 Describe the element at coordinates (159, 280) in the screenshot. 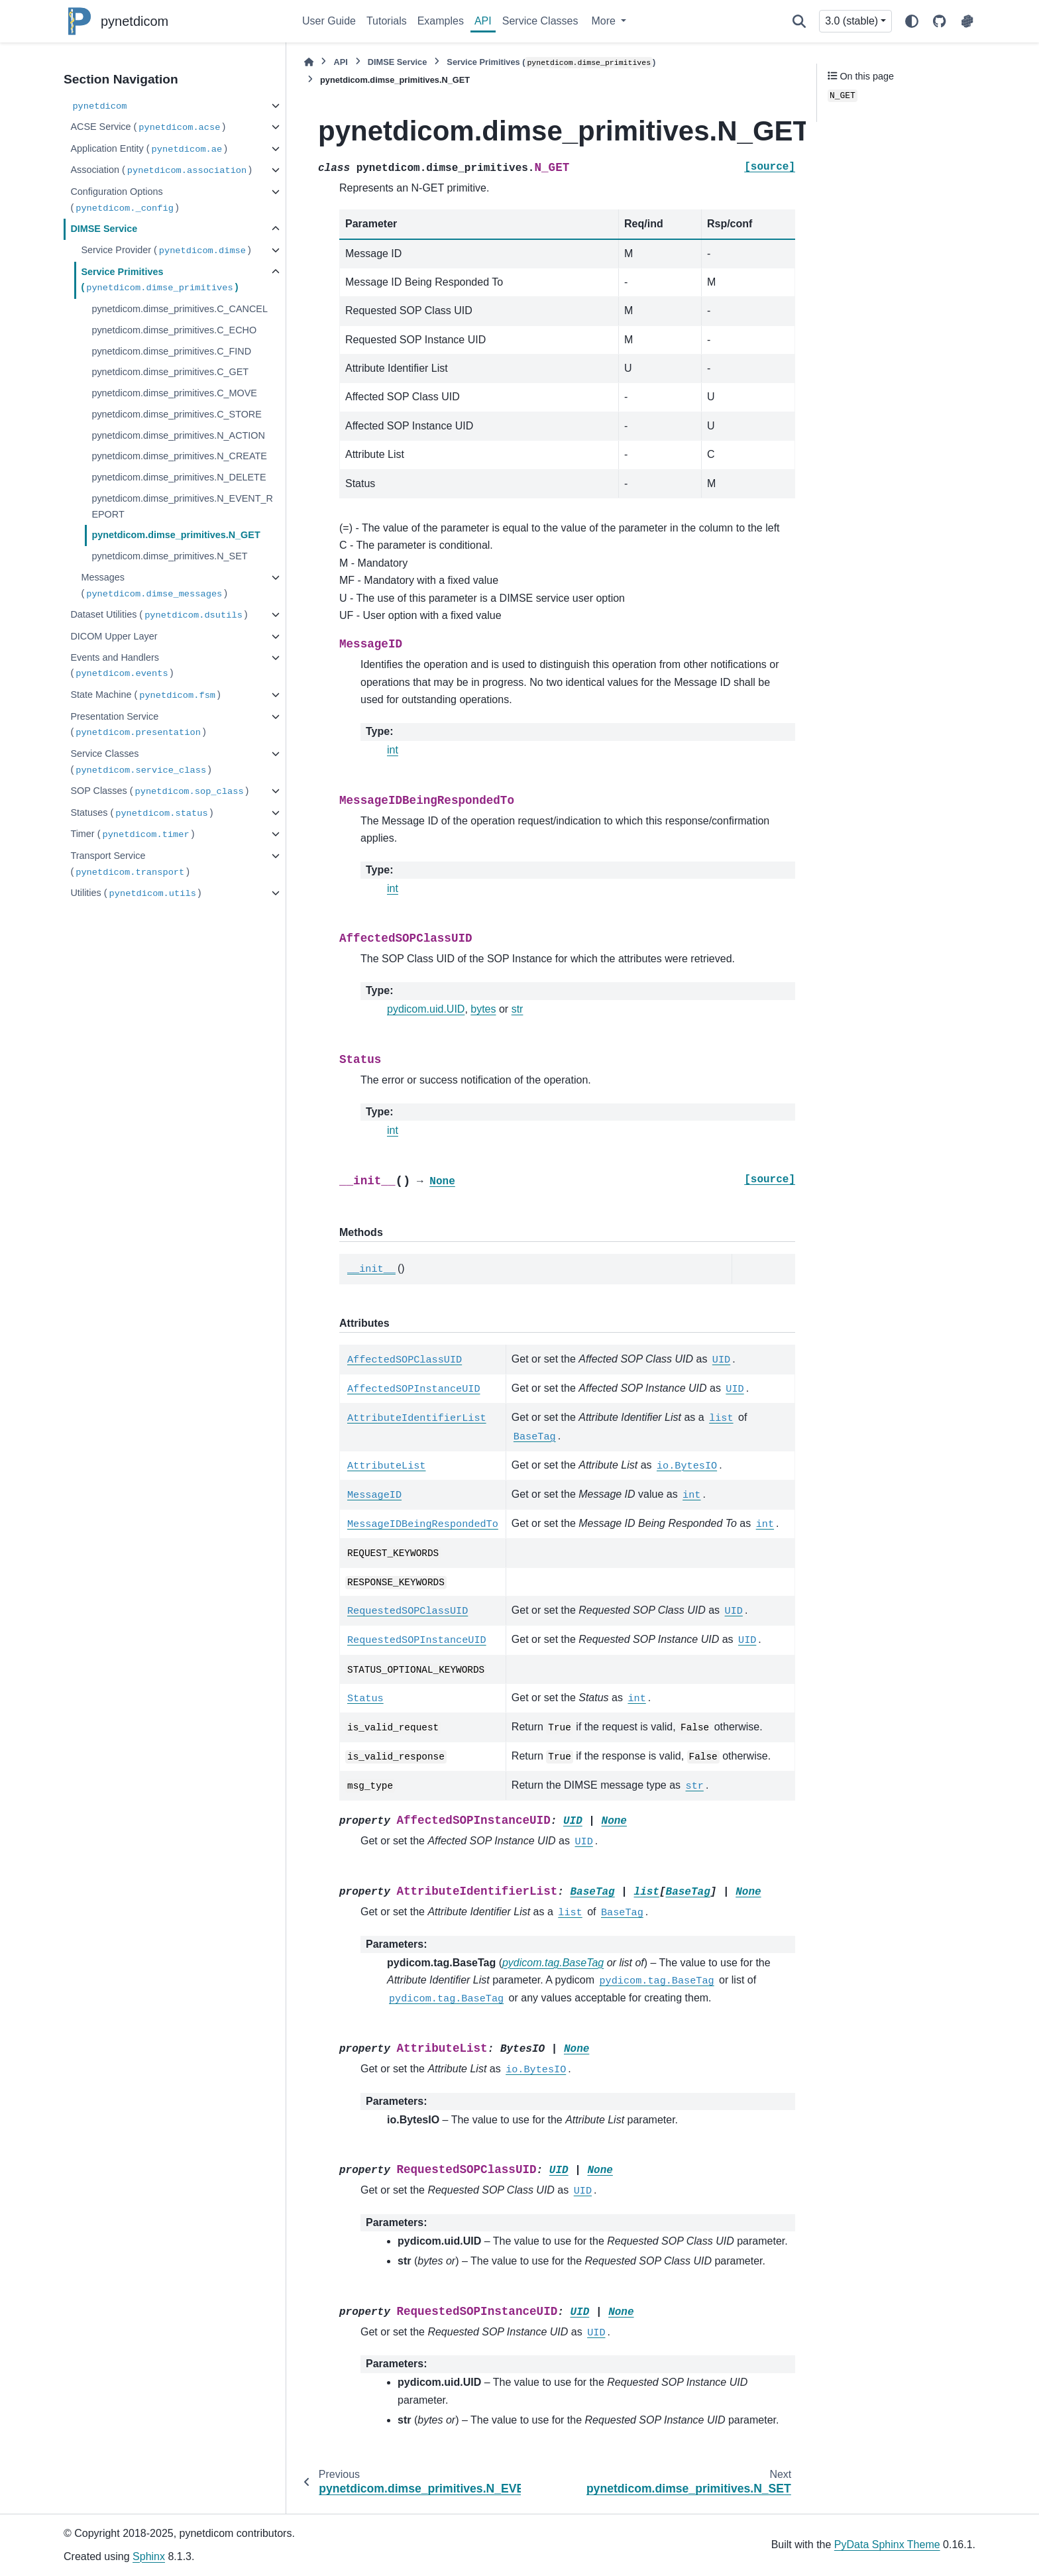

I see `Service Primitives ()` at that location.